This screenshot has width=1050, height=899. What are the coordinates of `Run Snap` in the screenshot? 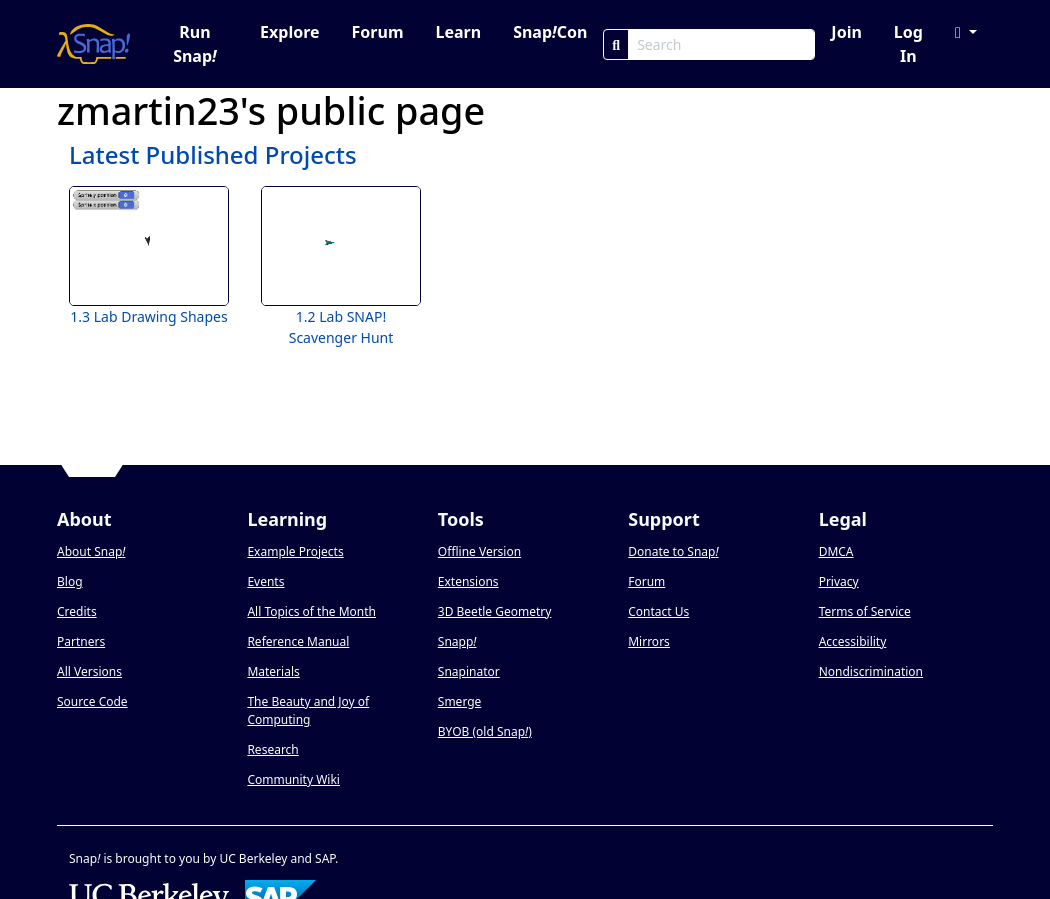 It's located at (195, 44).